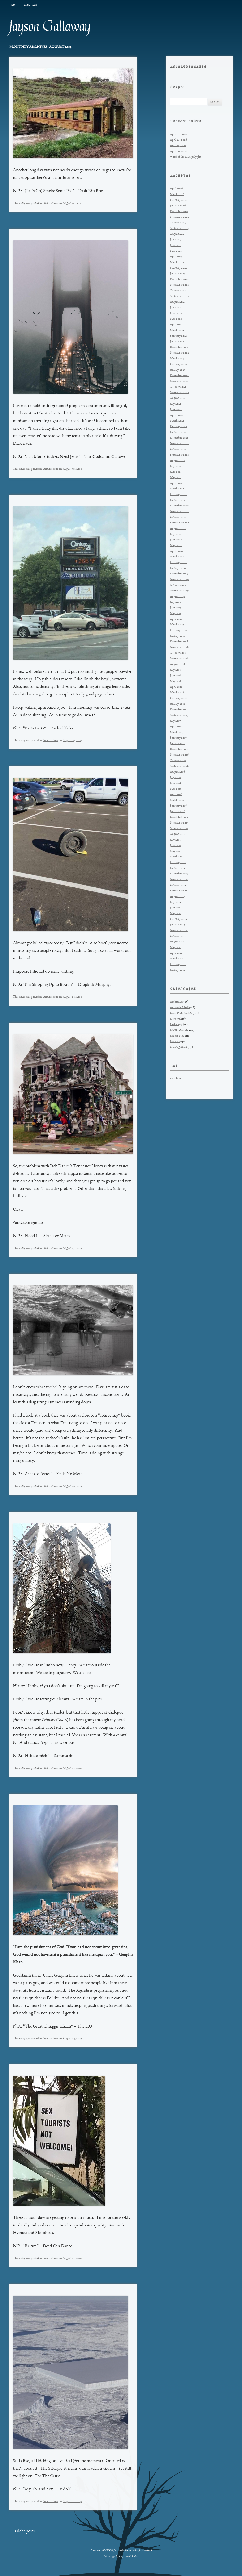 This screenshot has height=2576, width=242. I want to click on November 2013, so click(179, 930).